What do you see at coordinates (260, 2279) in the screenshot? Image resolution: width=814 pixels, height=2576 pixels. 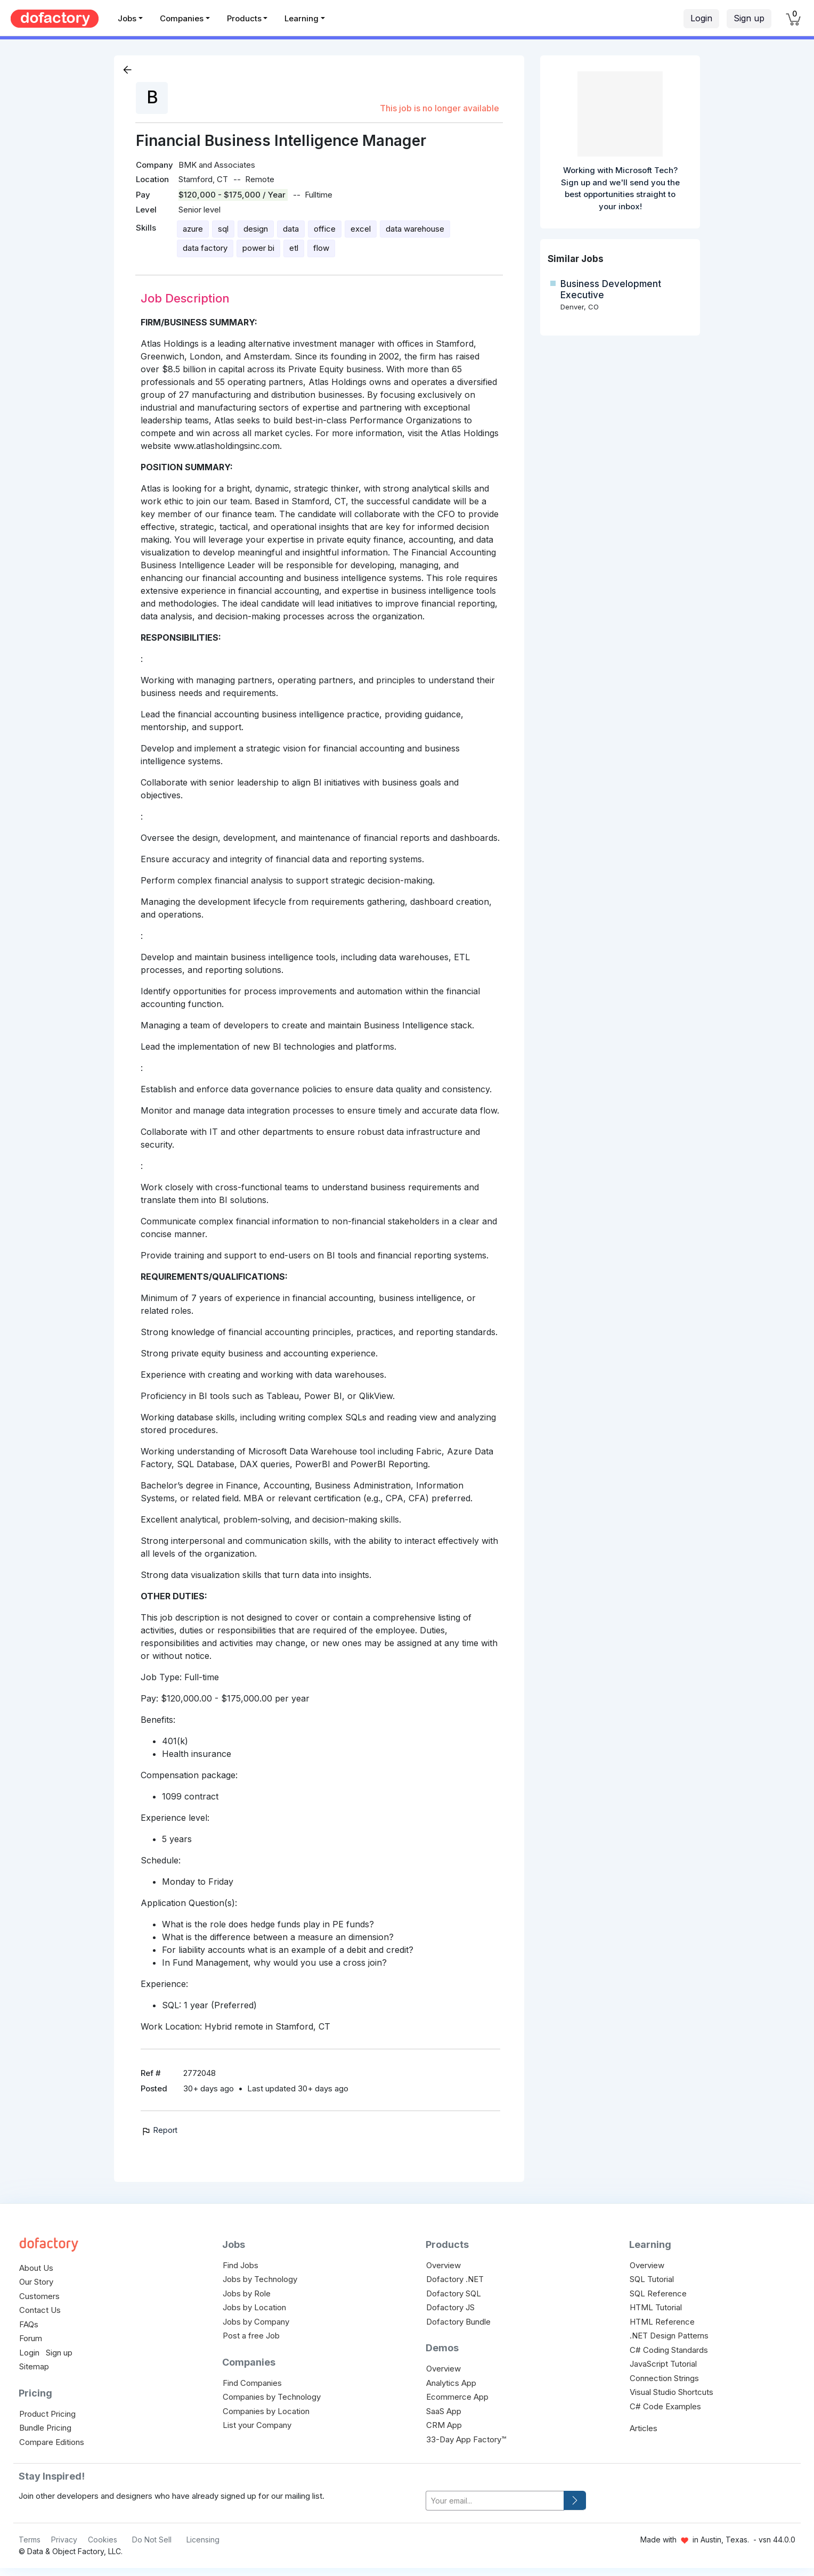 I see `Jobs by Technology` at bounding box center [260, 2279].